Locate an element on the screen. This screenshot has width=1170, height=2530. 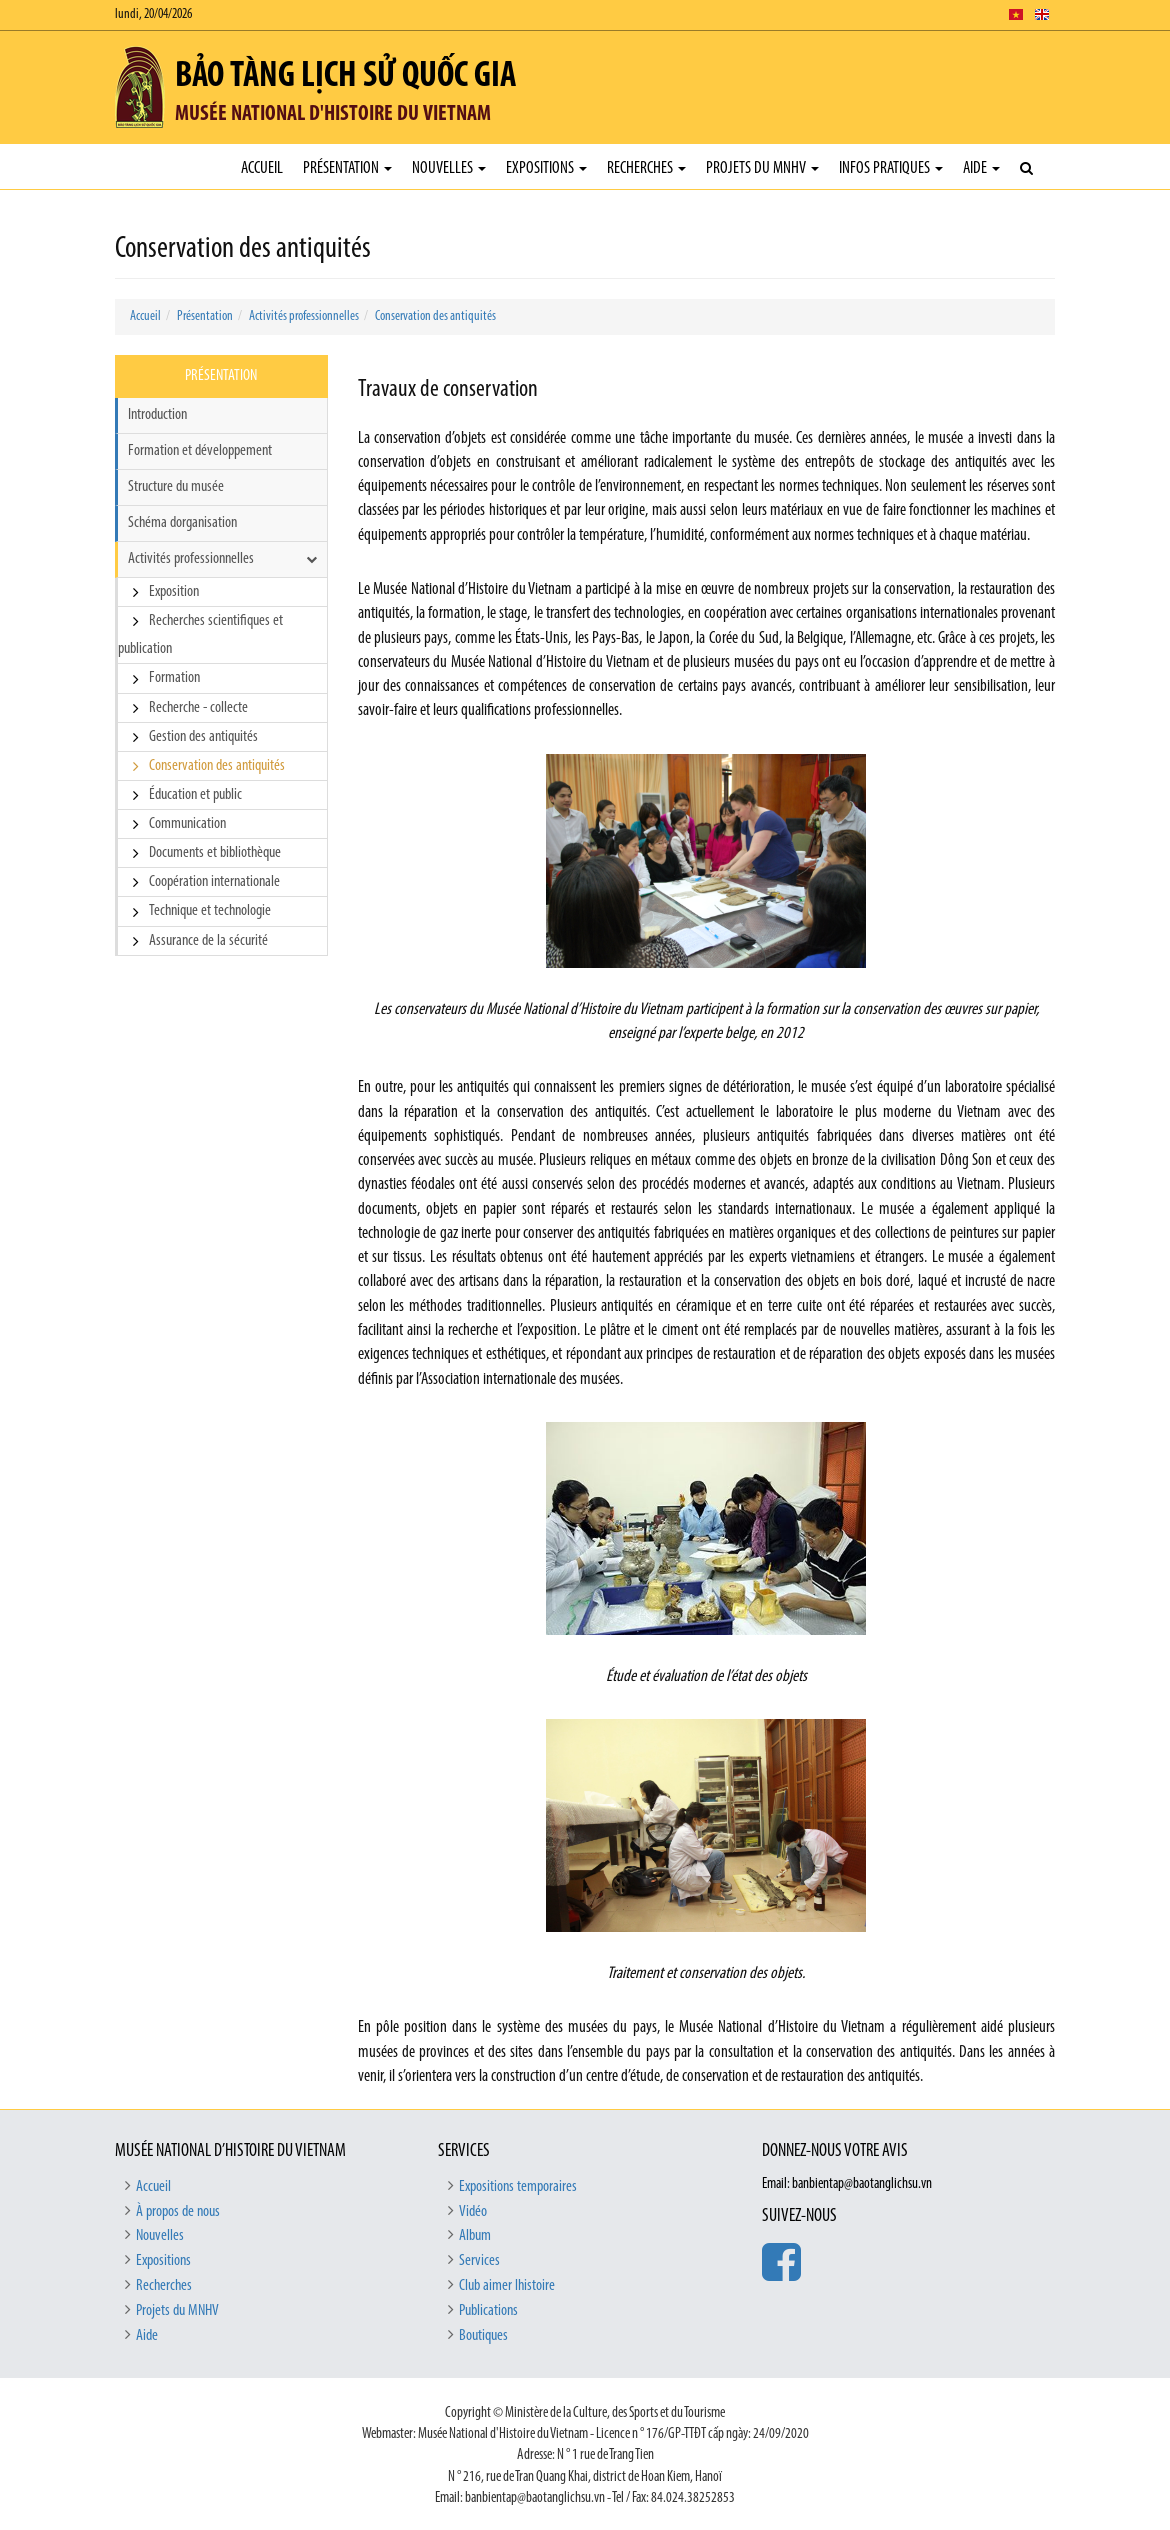
Nouvelles is located at coordinates (449, 168).